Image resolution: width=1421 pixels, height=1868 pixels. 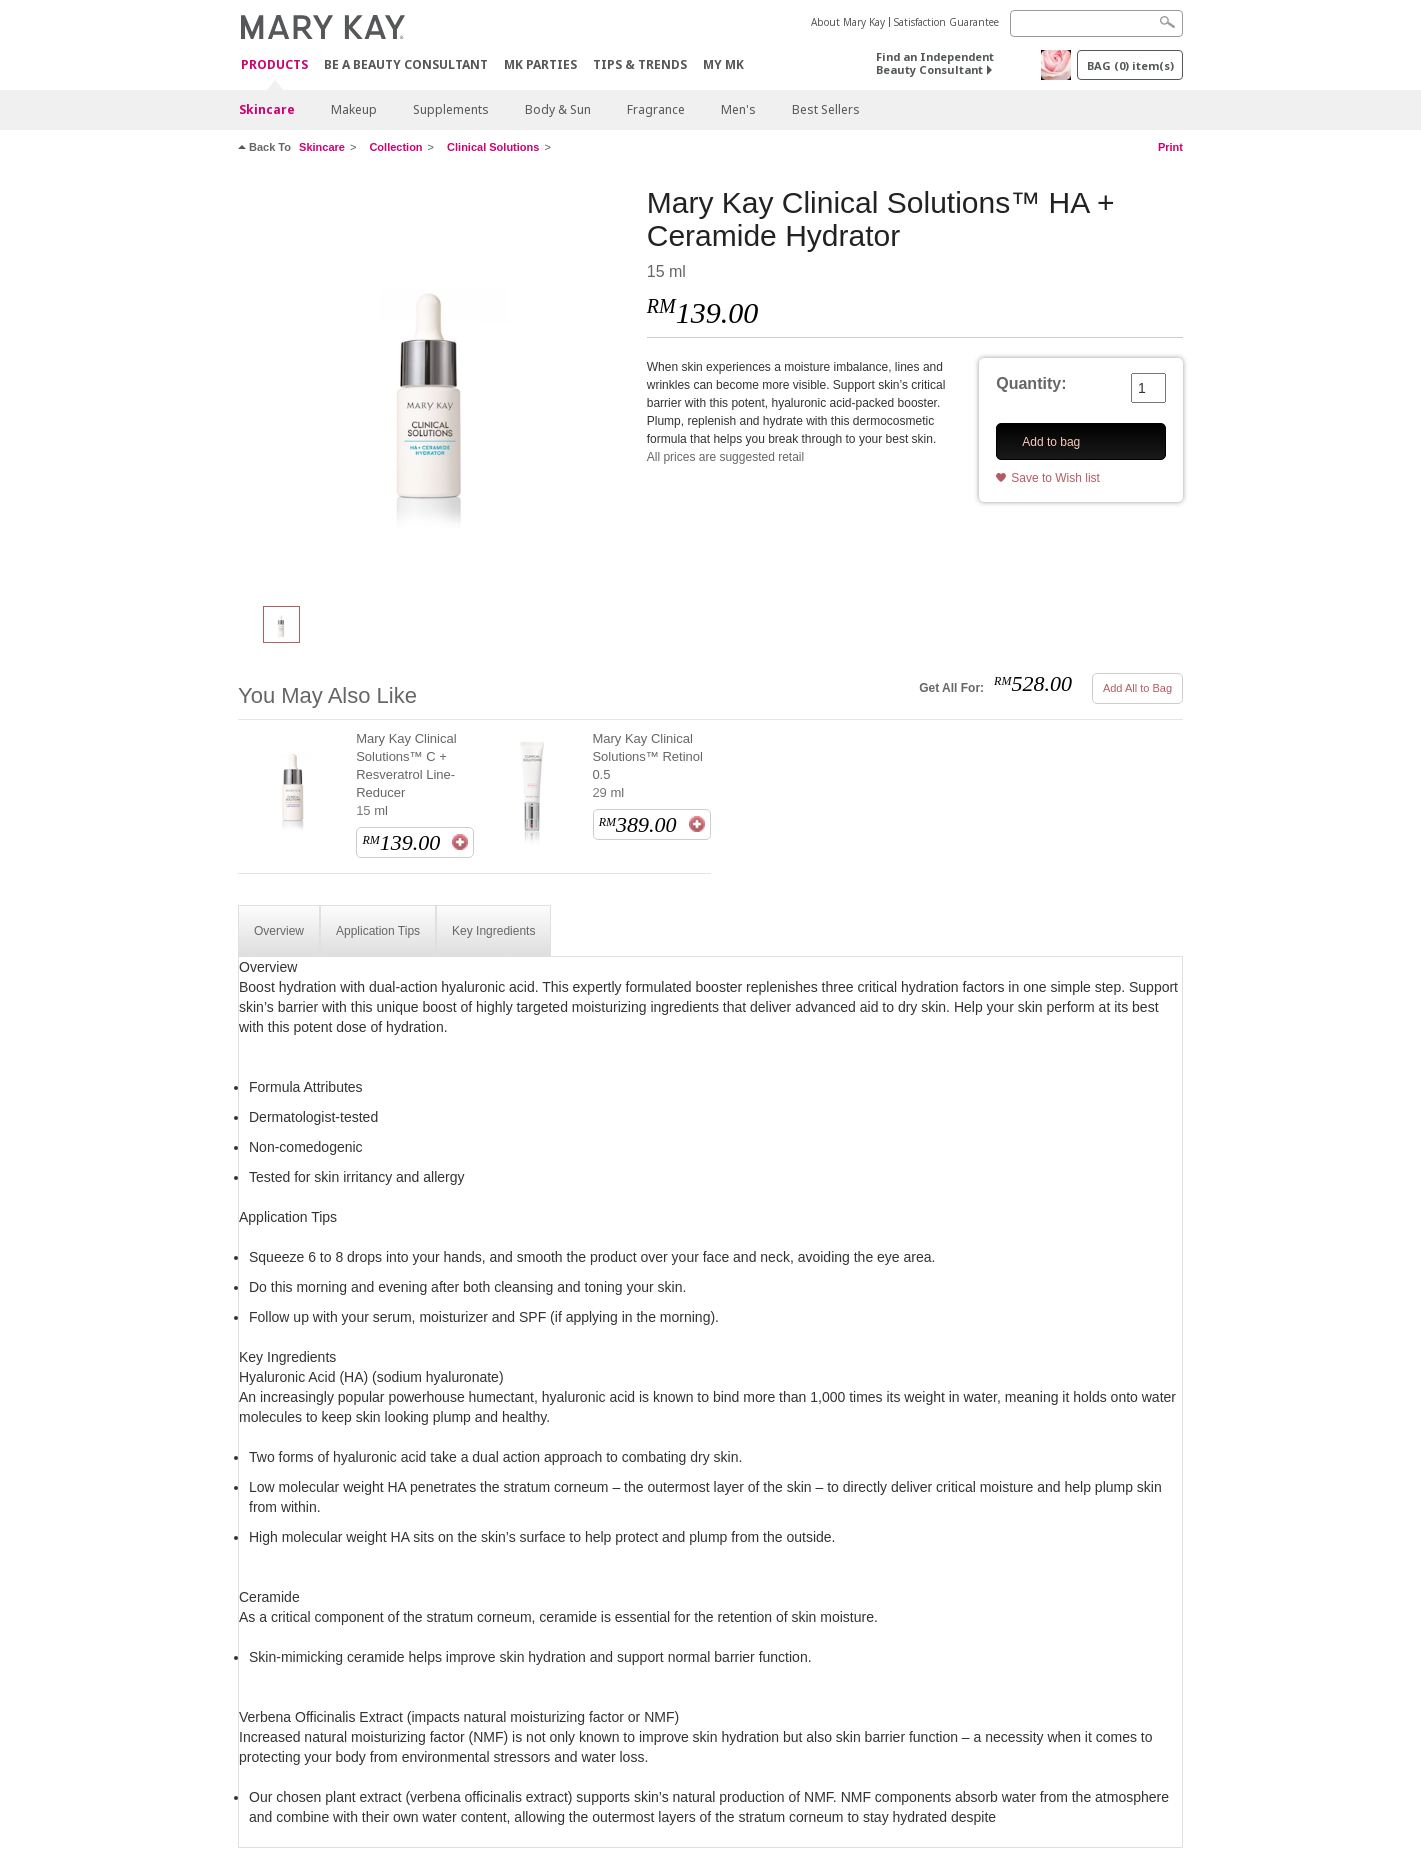 I want to click on About Mary Kay, so click(x=848, y=22).